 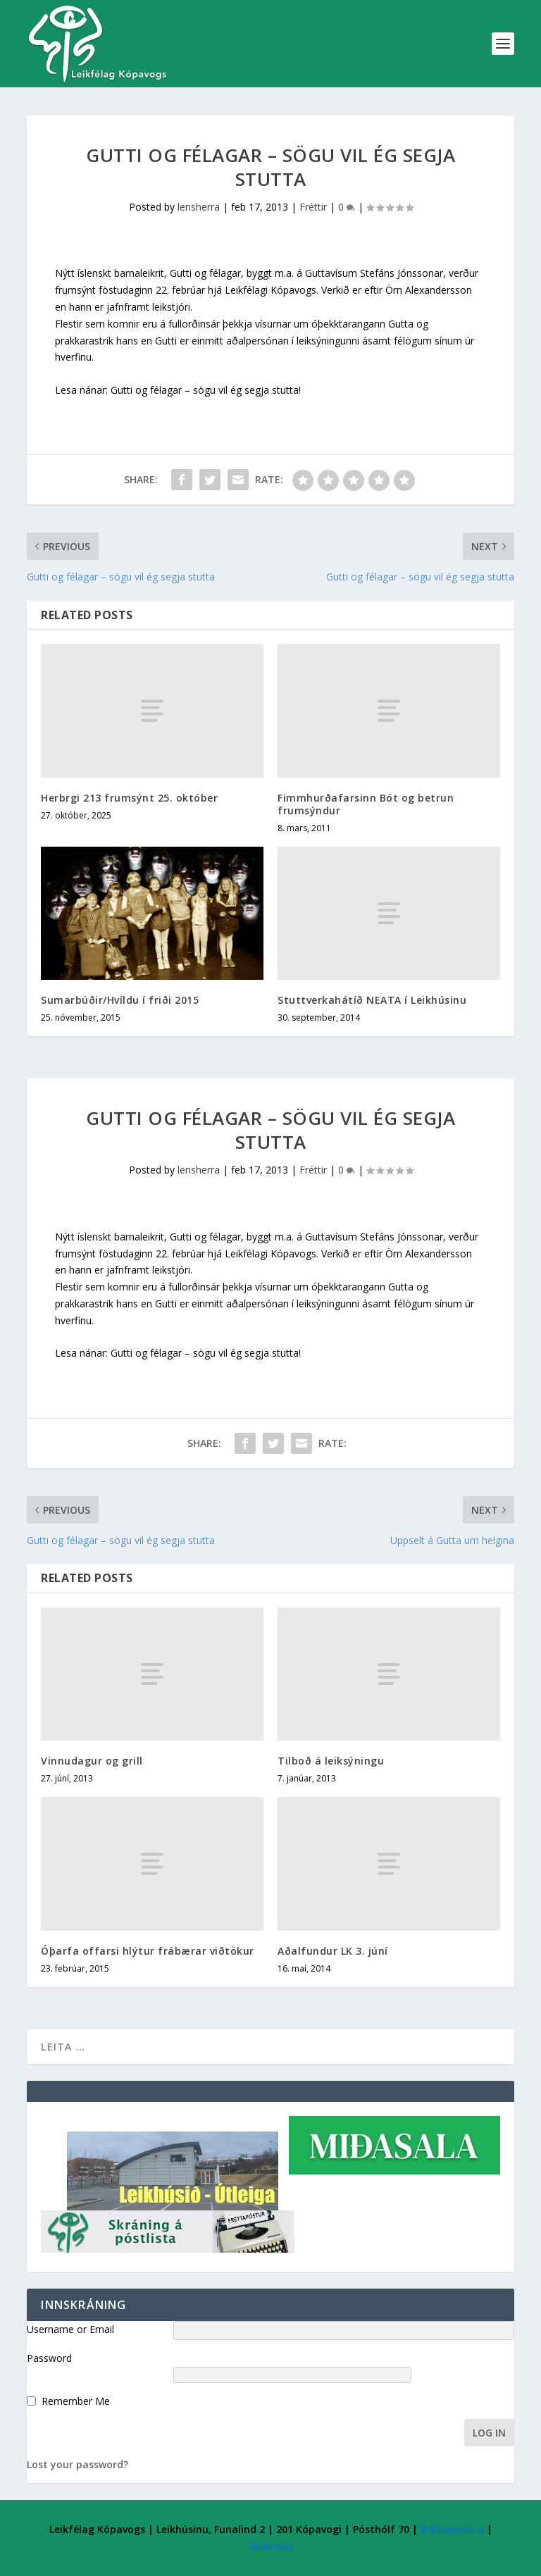 I want to click on Username or Email, so click(x=70, y=2329).